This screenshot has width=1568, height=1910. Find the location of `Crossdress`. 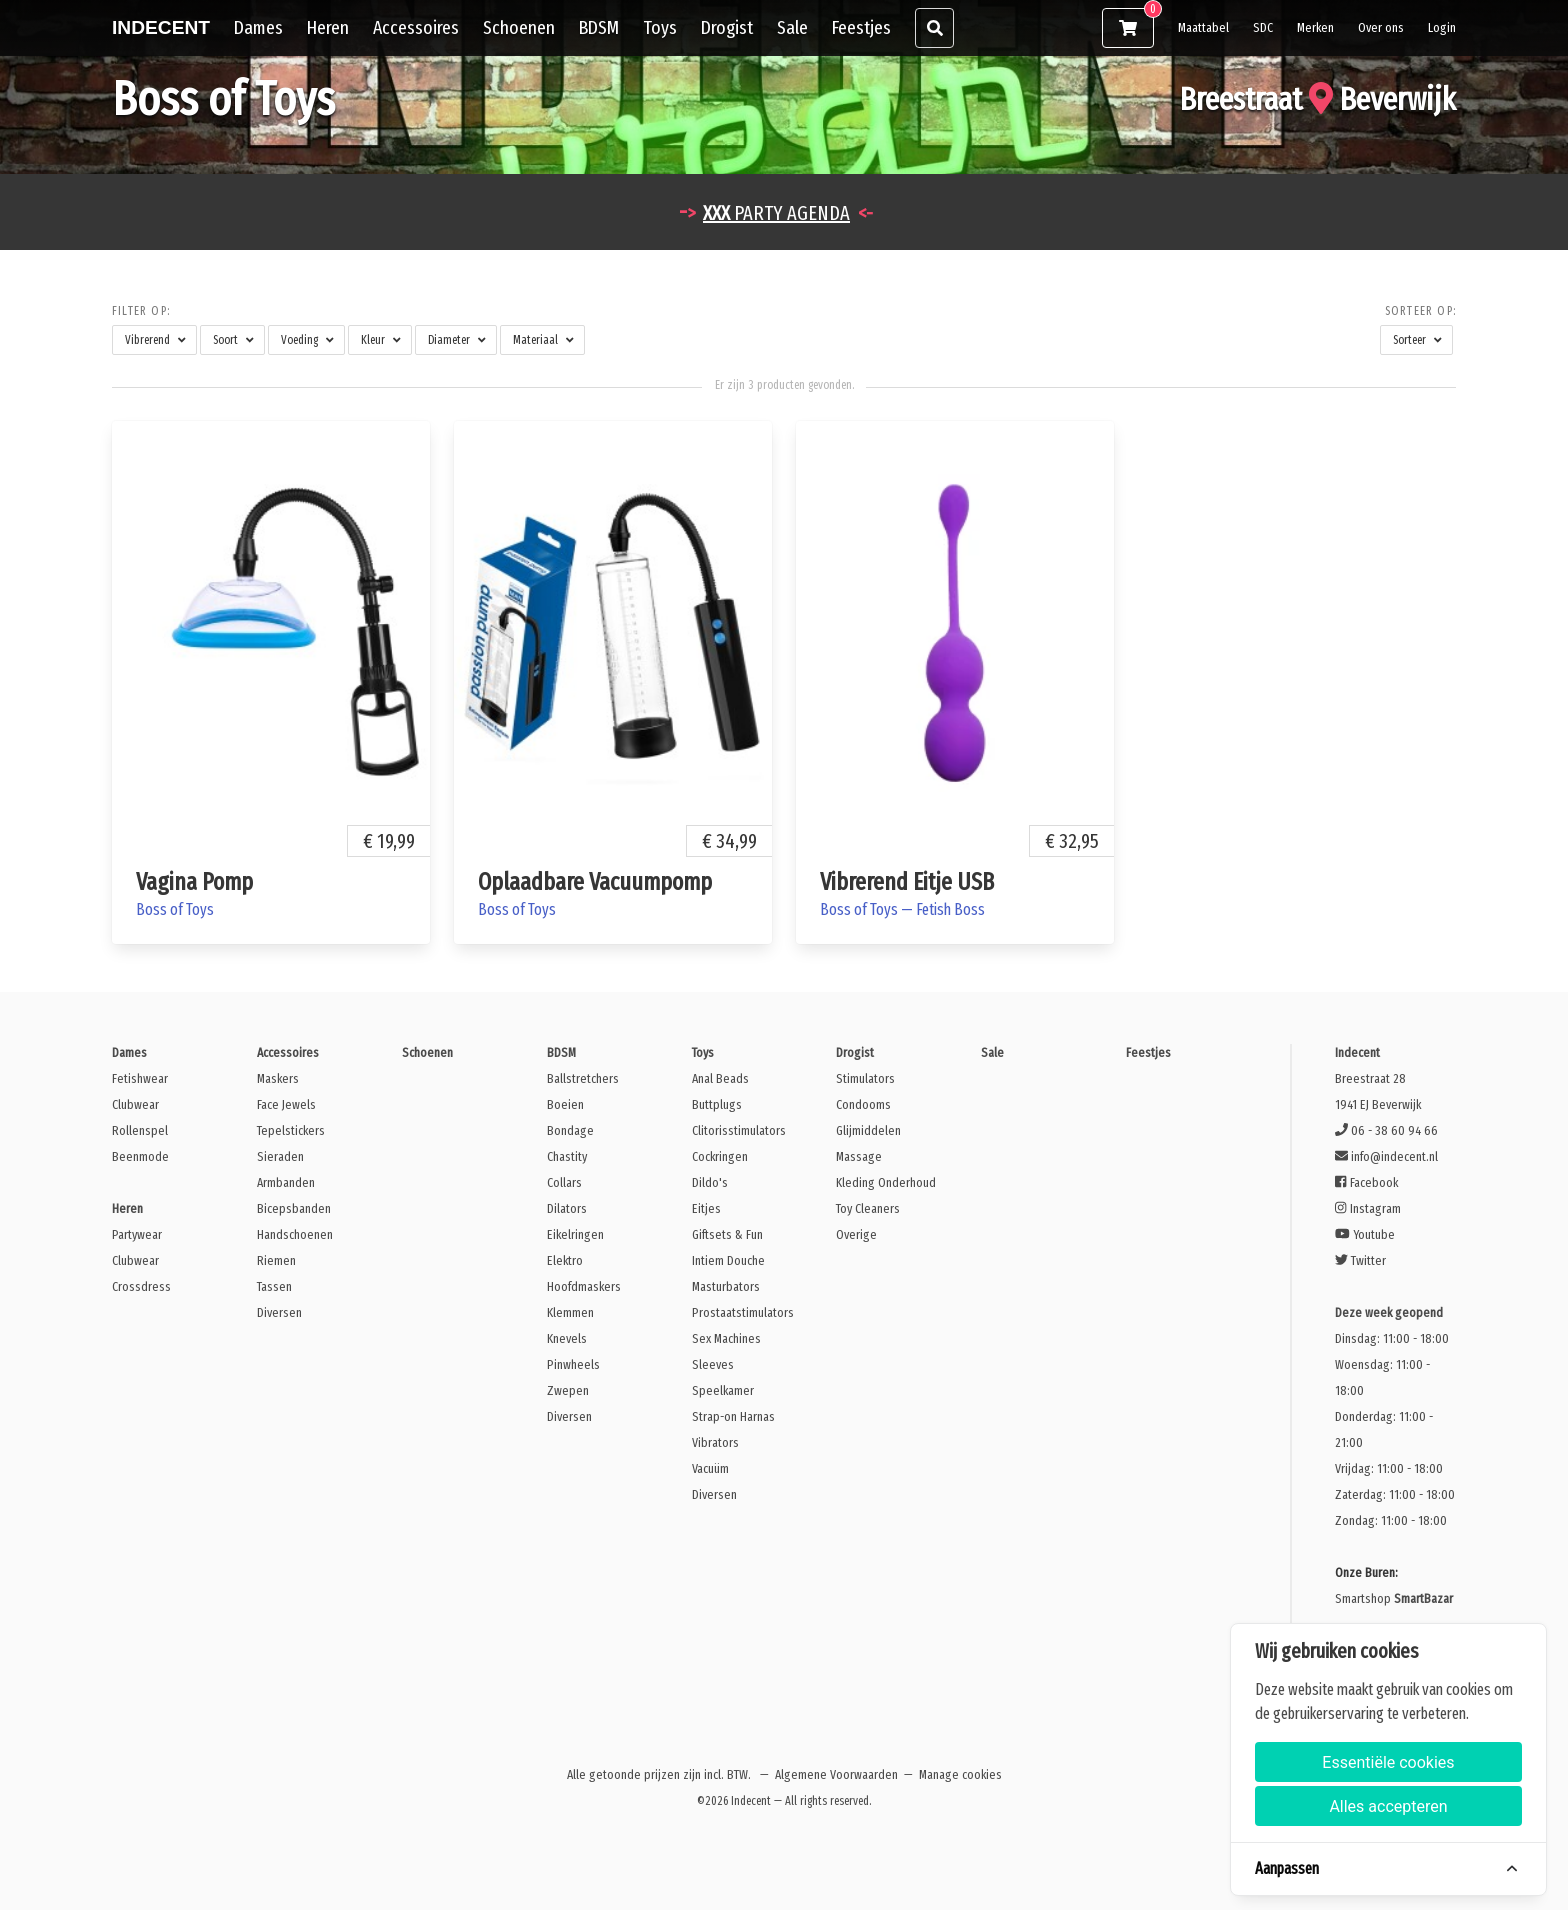

Crossdress is located at coordinates (141, 1286).